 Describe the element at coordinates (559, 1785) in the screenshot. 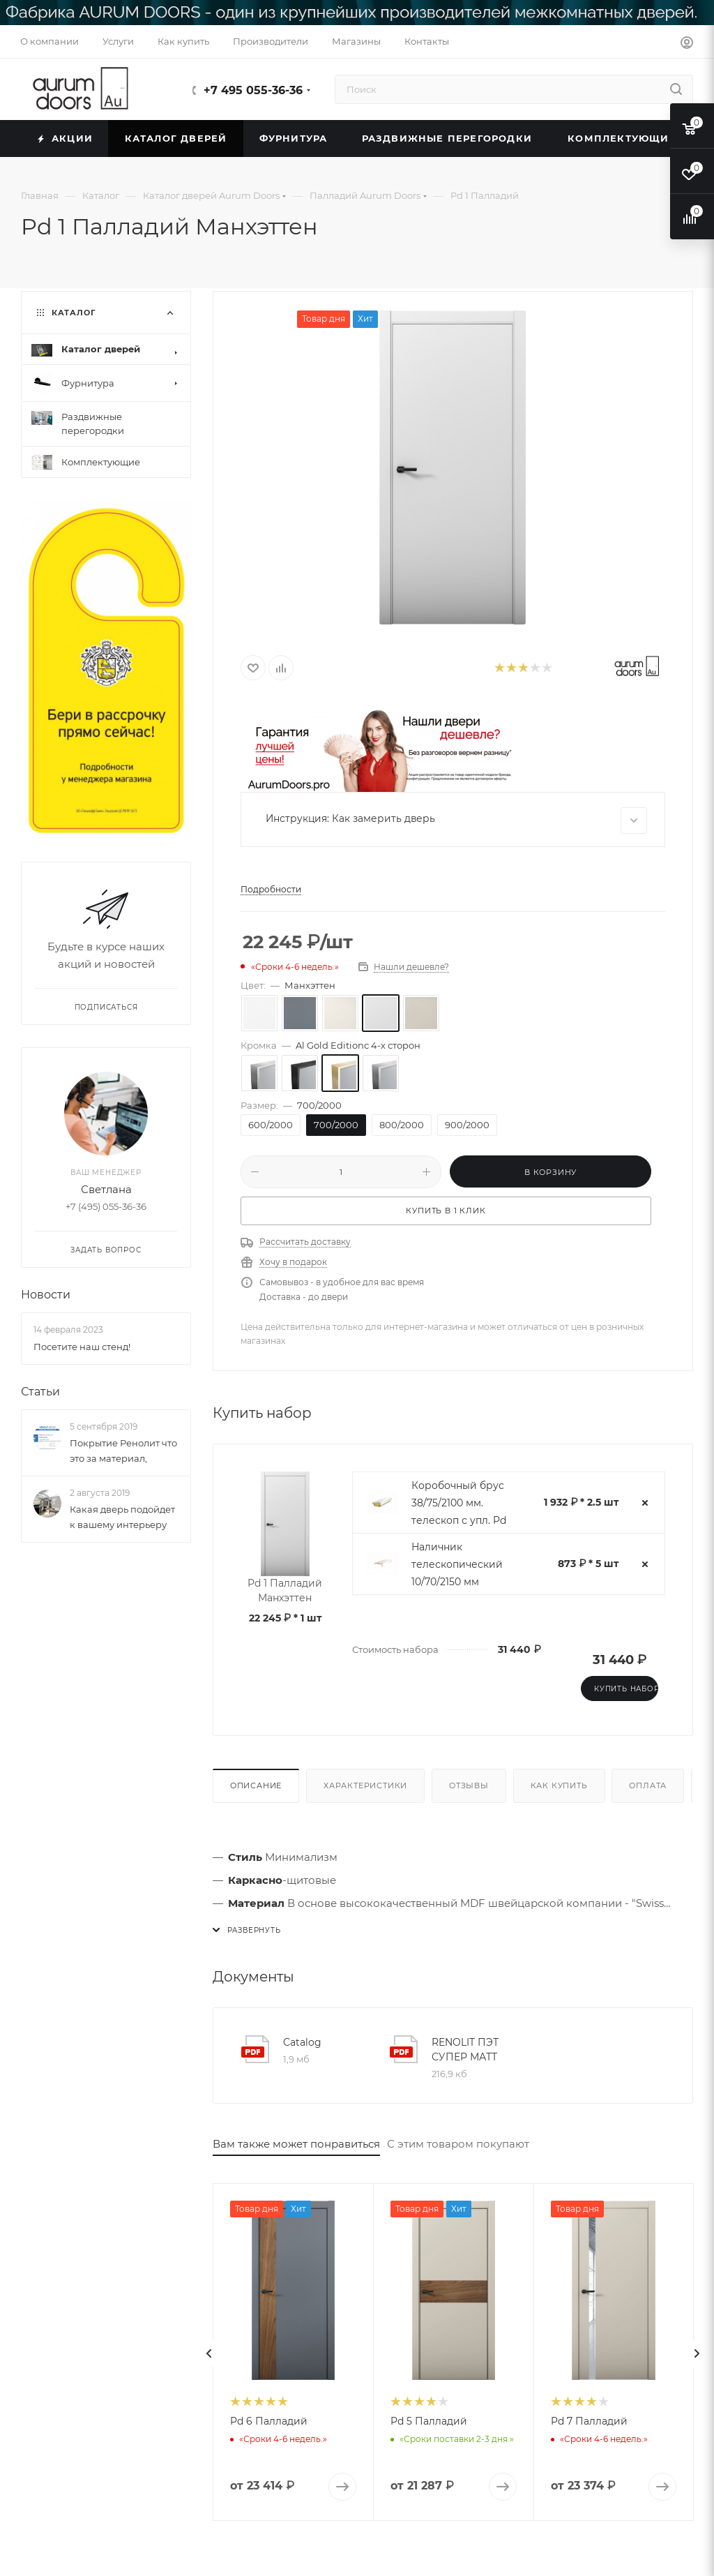

I see `Как купить` at that location.